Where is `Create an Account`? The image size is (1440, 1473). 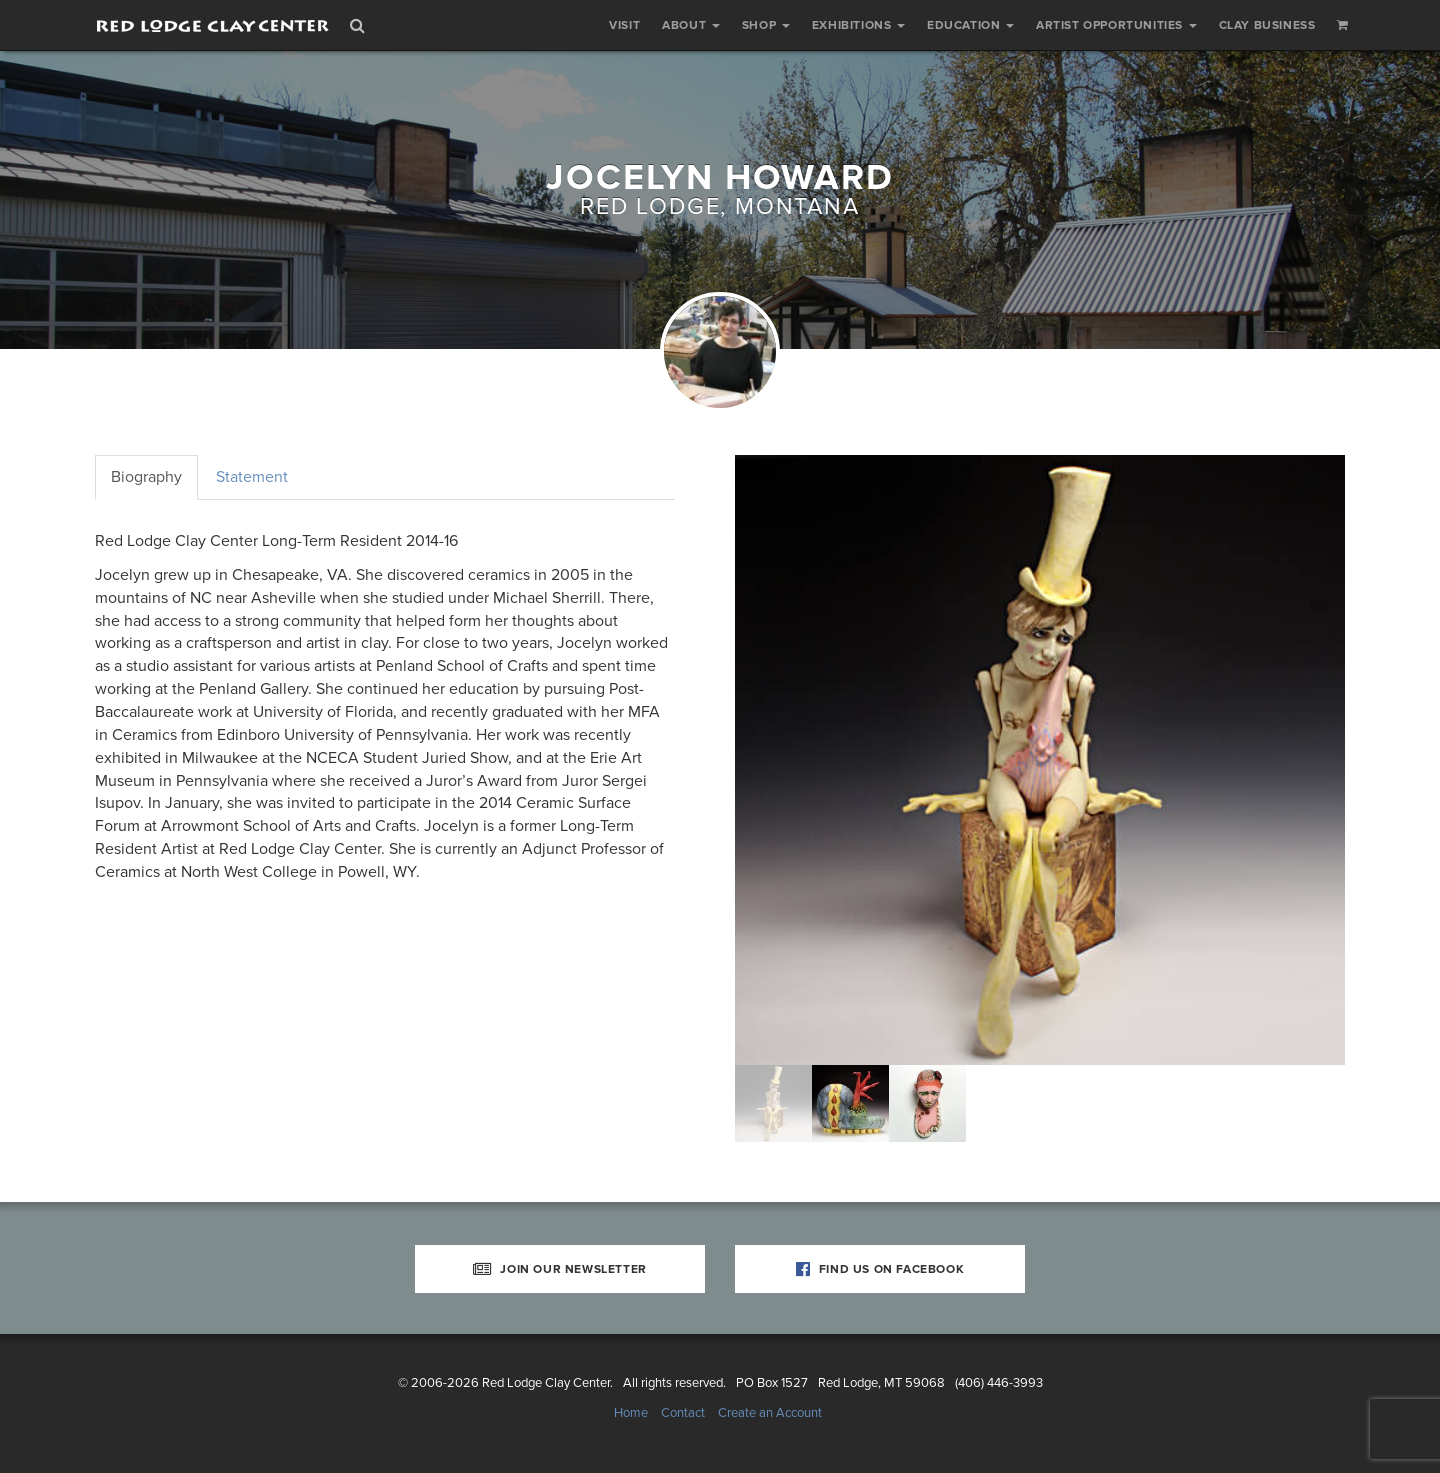 Create an Account is located at coordinates (770, 1413).